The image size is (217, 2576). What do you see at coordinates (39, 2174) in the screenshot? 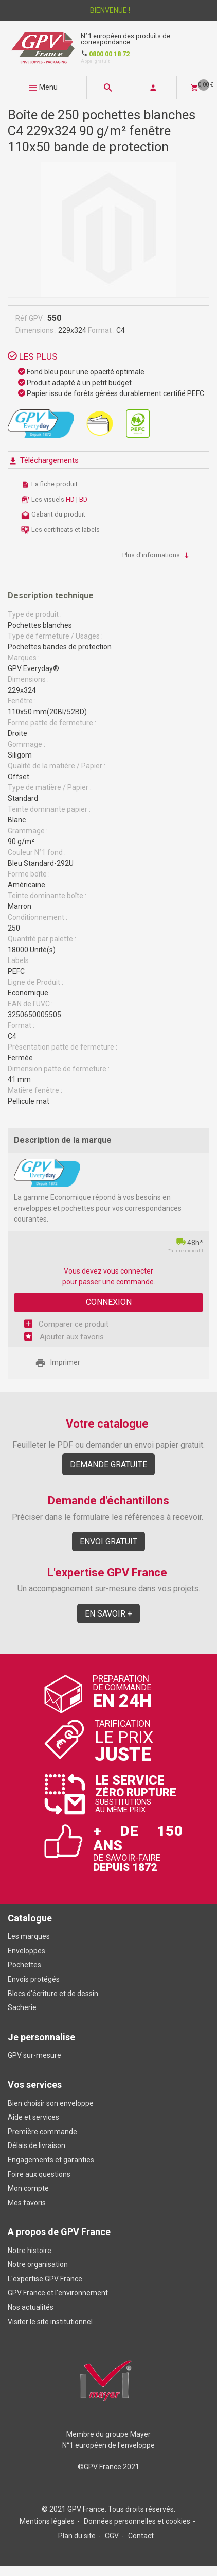
I see `Foire aux questions` at bounding box center [39, 2174].